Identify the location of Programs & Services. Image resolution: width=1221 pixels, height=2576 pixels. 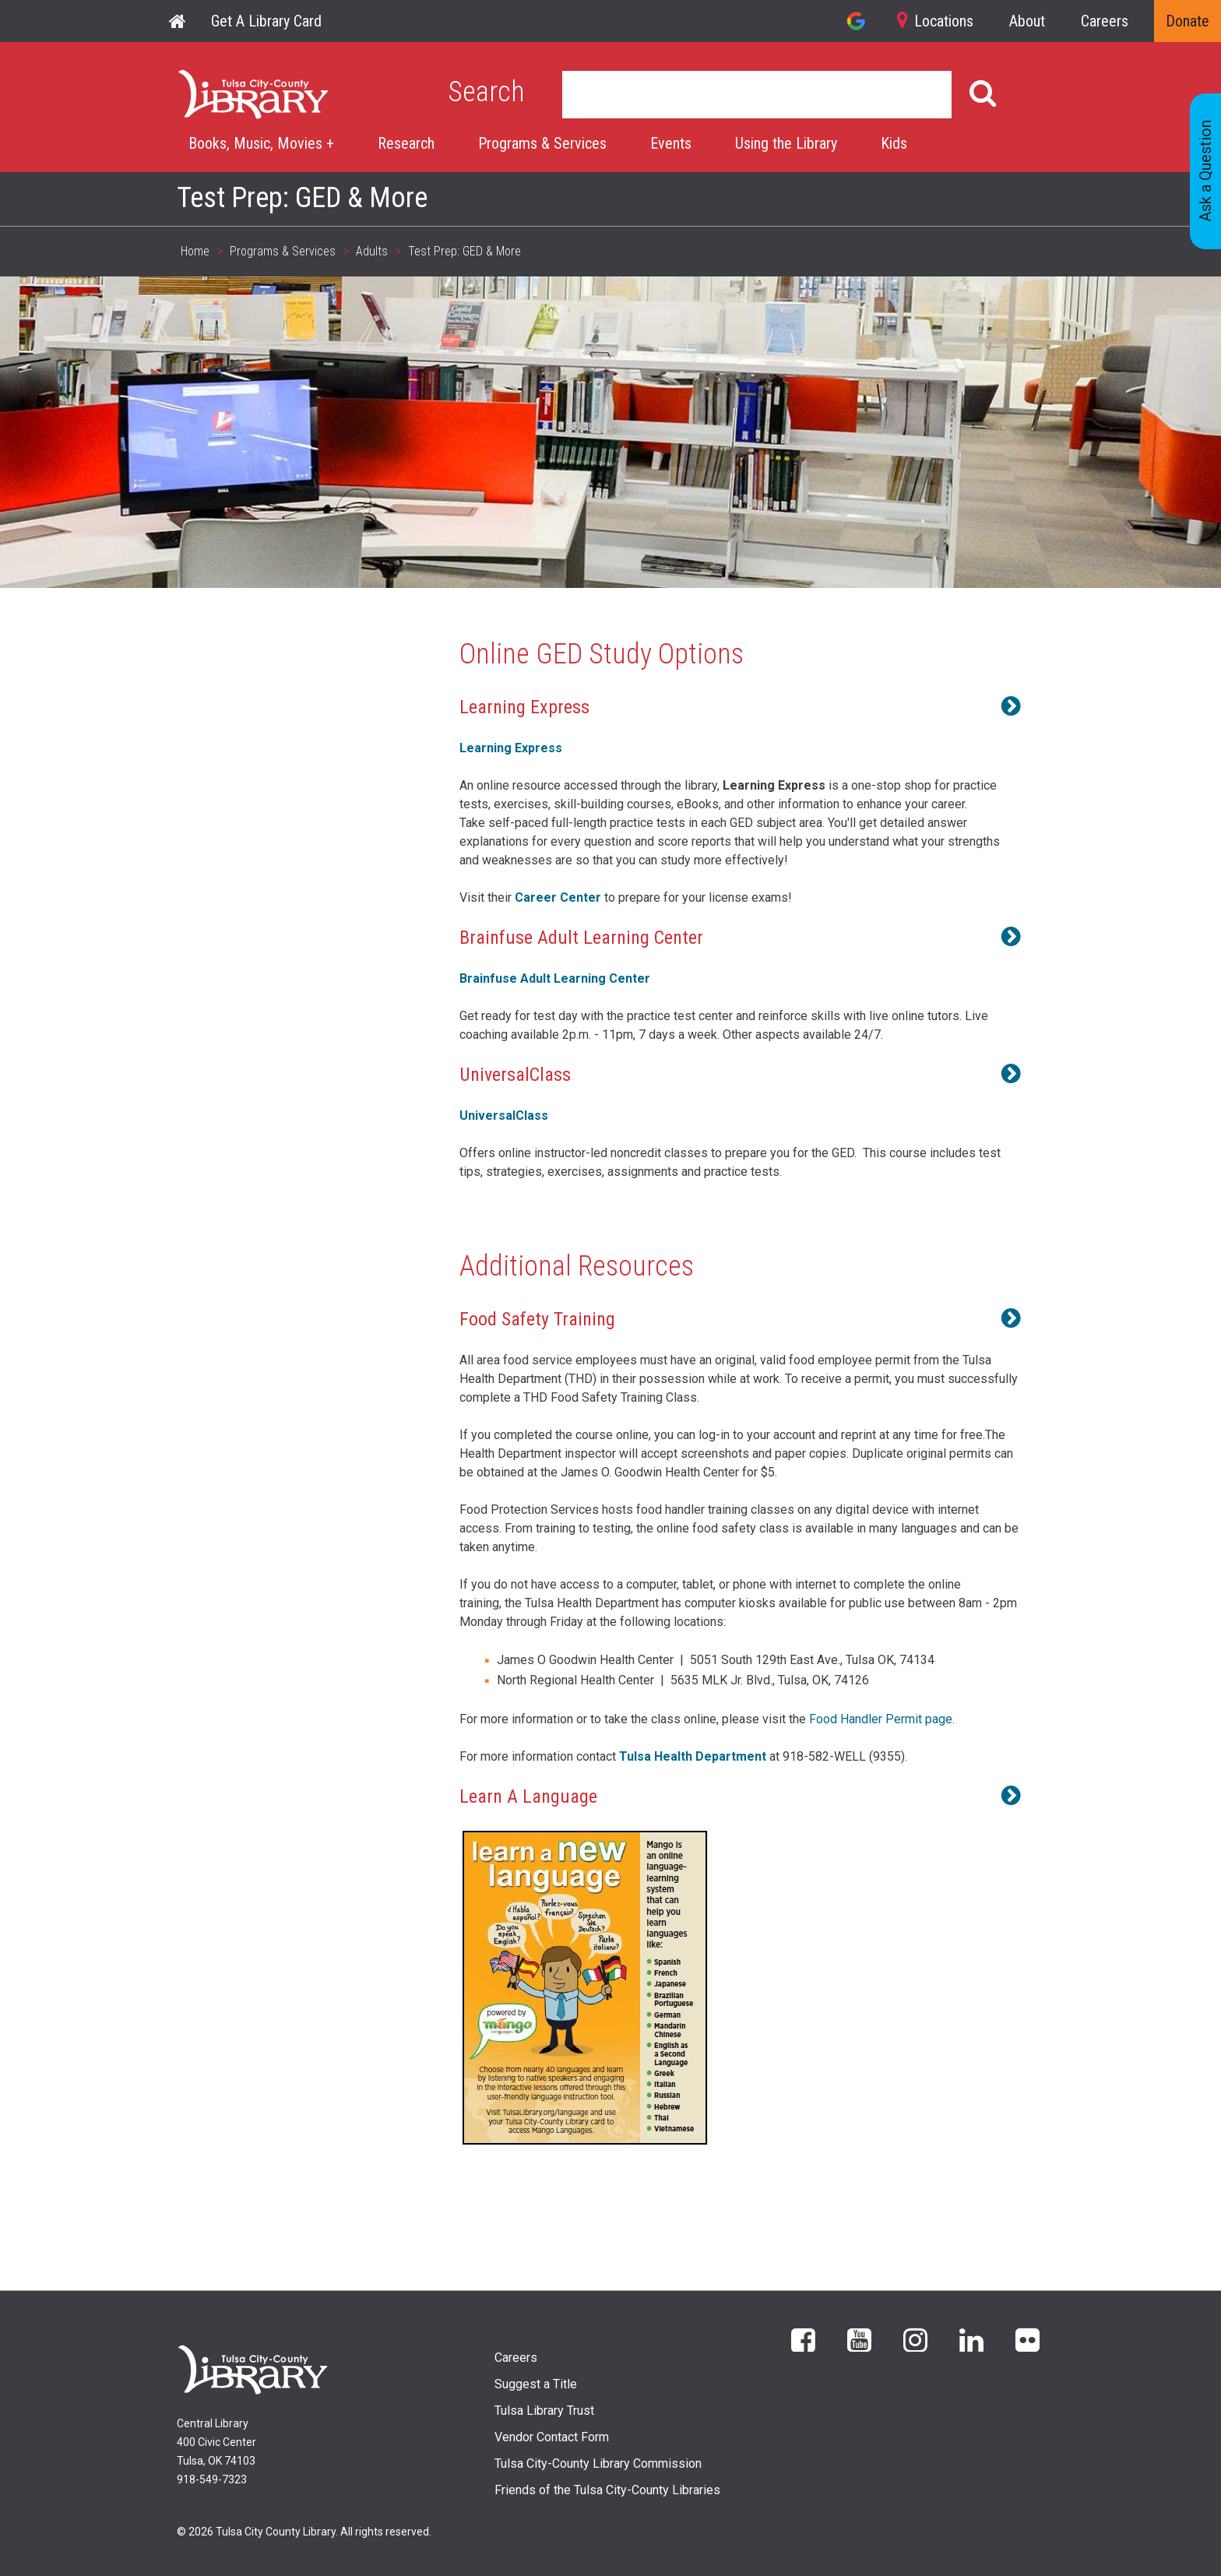
(542, 143).